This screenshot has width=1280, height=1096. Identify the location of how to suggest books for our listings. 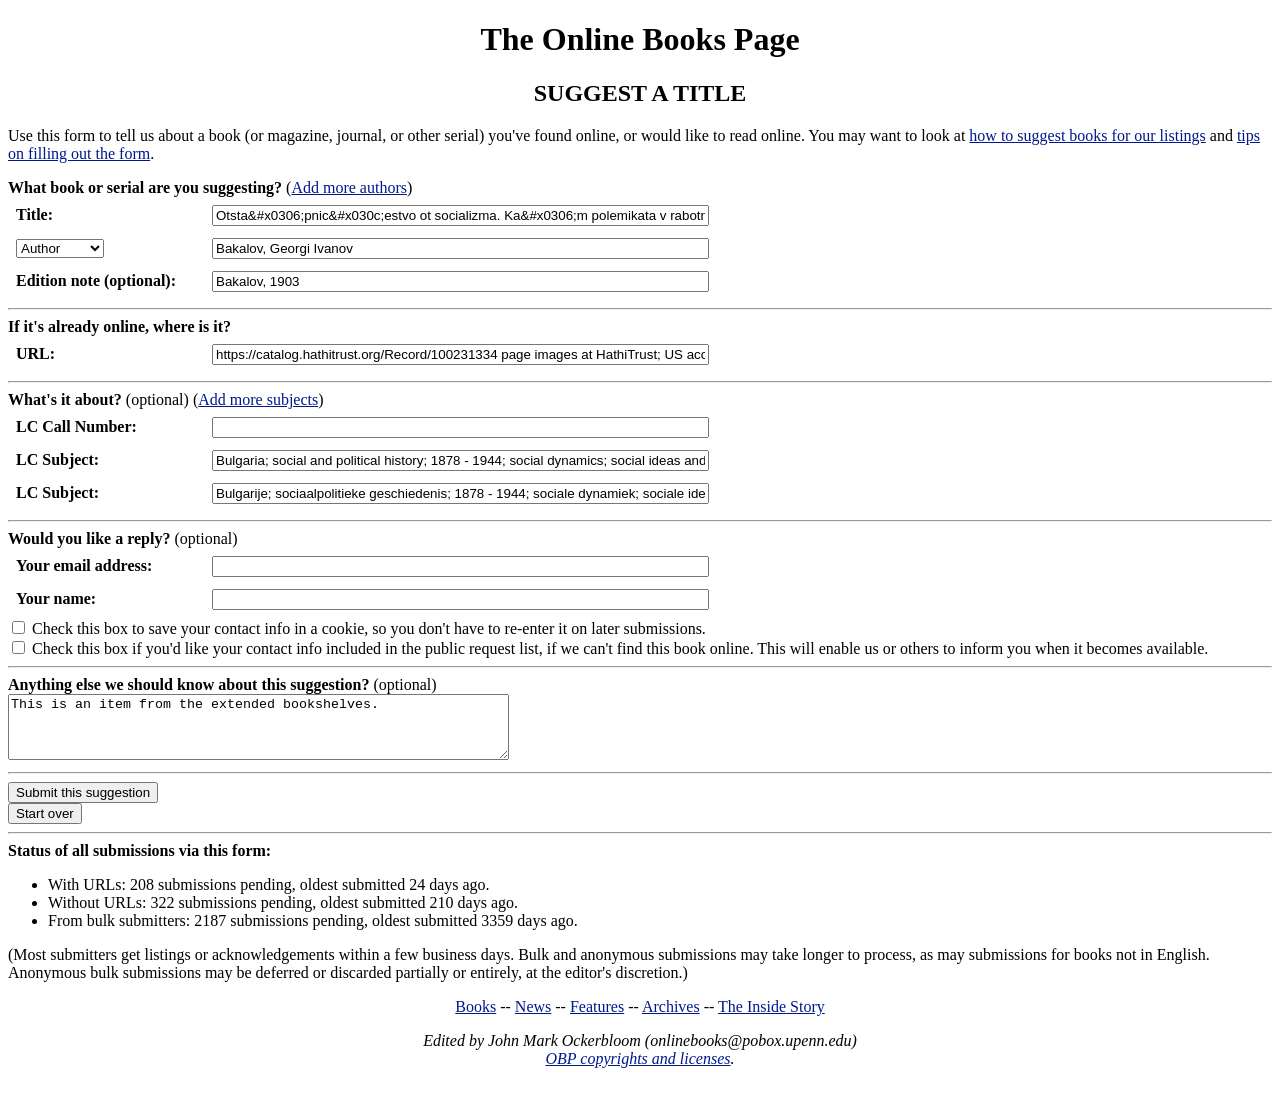
(1087, 135).